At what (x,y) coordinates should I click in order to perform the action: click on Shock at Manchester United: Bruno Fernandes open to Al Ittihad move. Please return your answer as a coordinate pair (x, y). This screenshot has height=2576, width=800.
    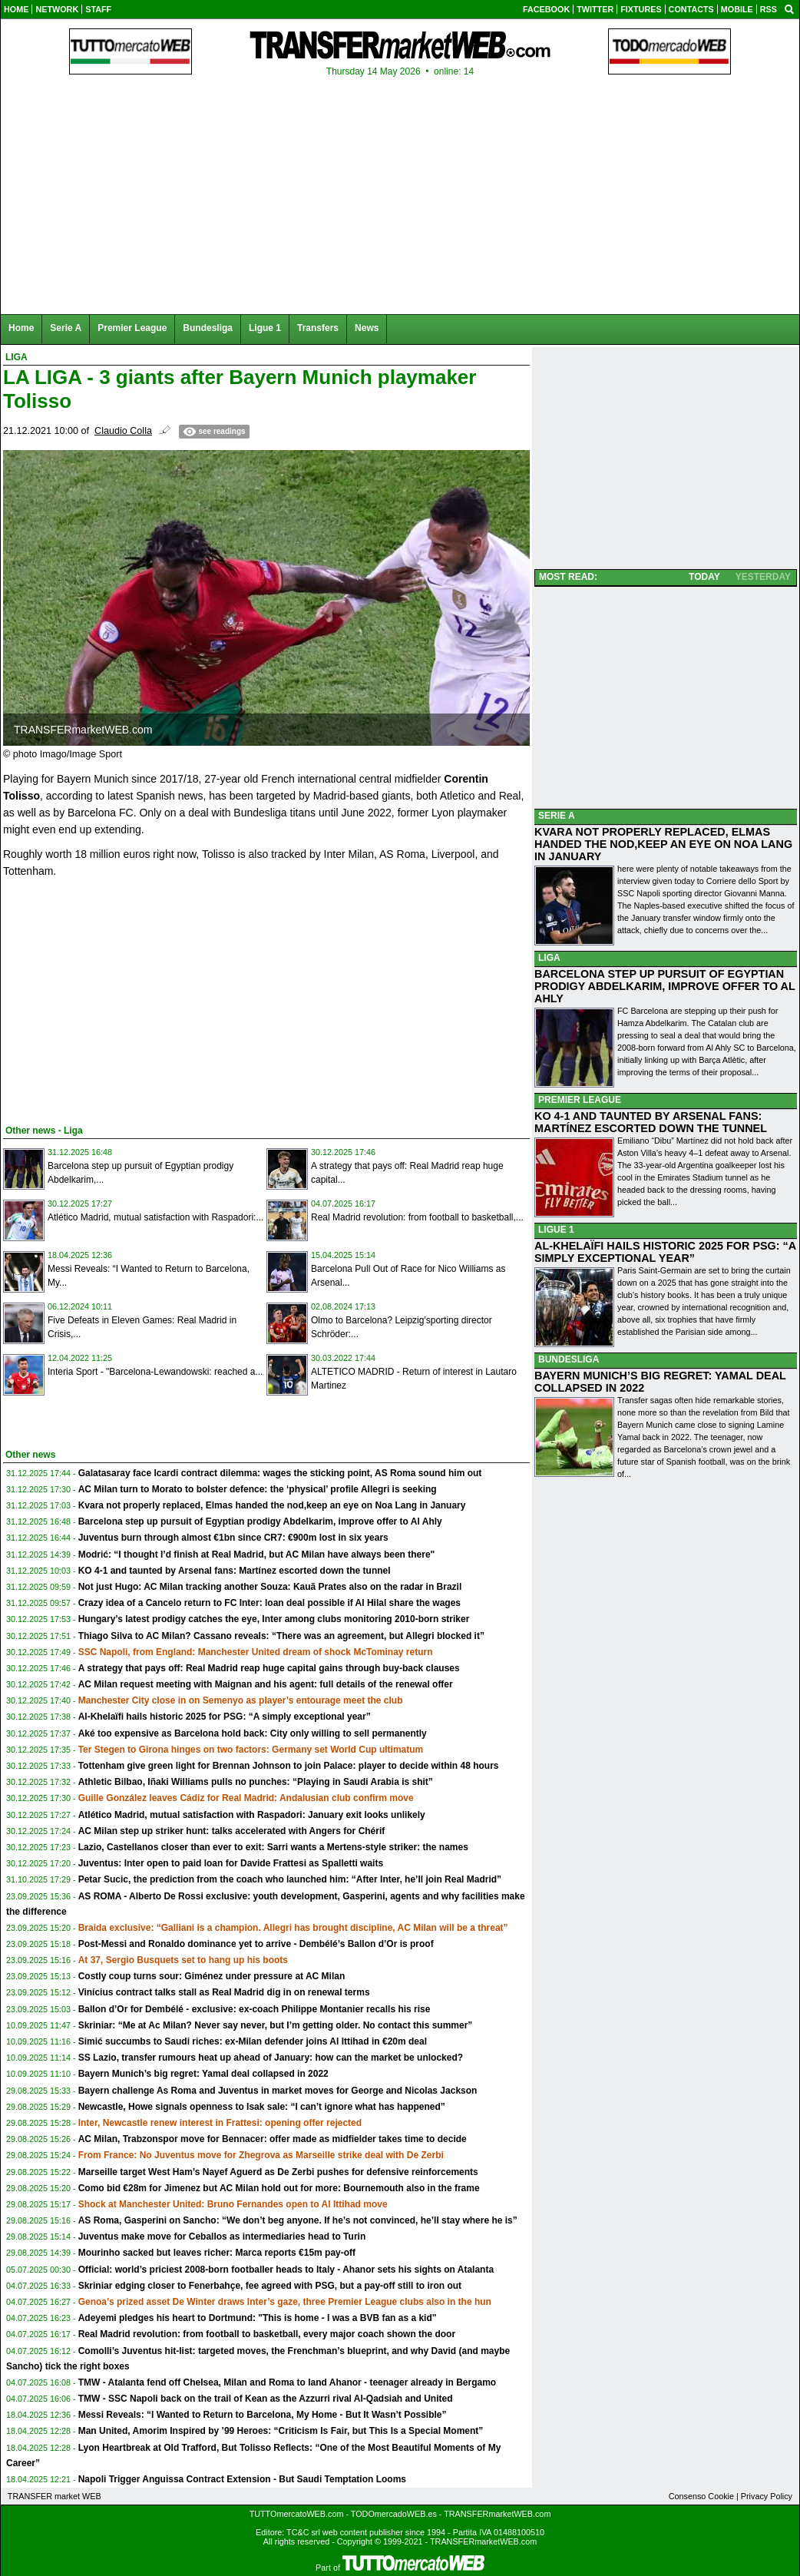
    Looking at the image, I should click on (233, 2204).